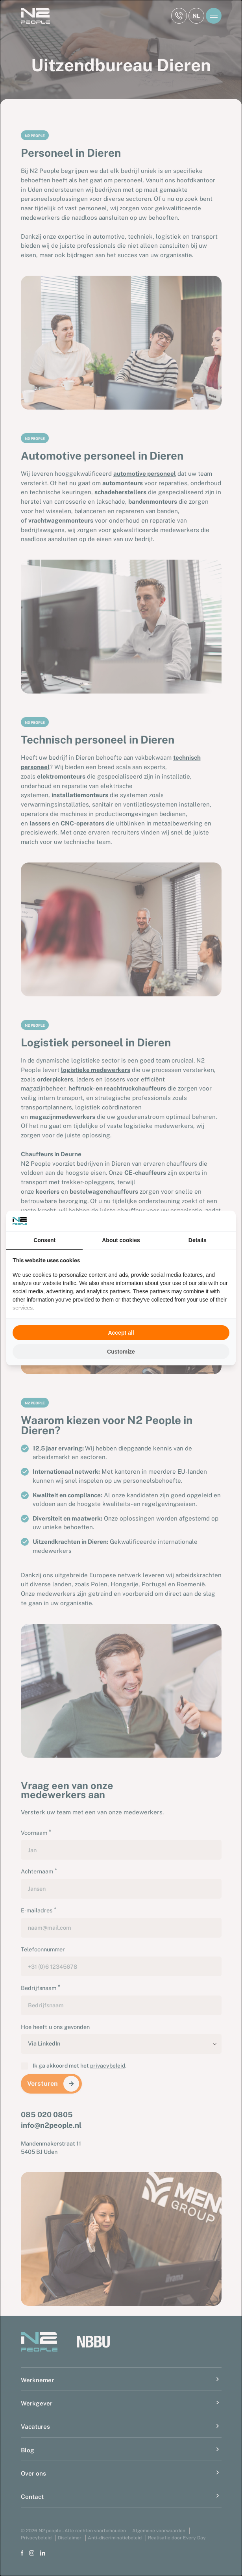 The height and width of the screenshot is (2576, 242). What do you see at coordinates (44, 1240) in the screenshot?
I see `Consent [tab]` at bounding box center [44, 1240].